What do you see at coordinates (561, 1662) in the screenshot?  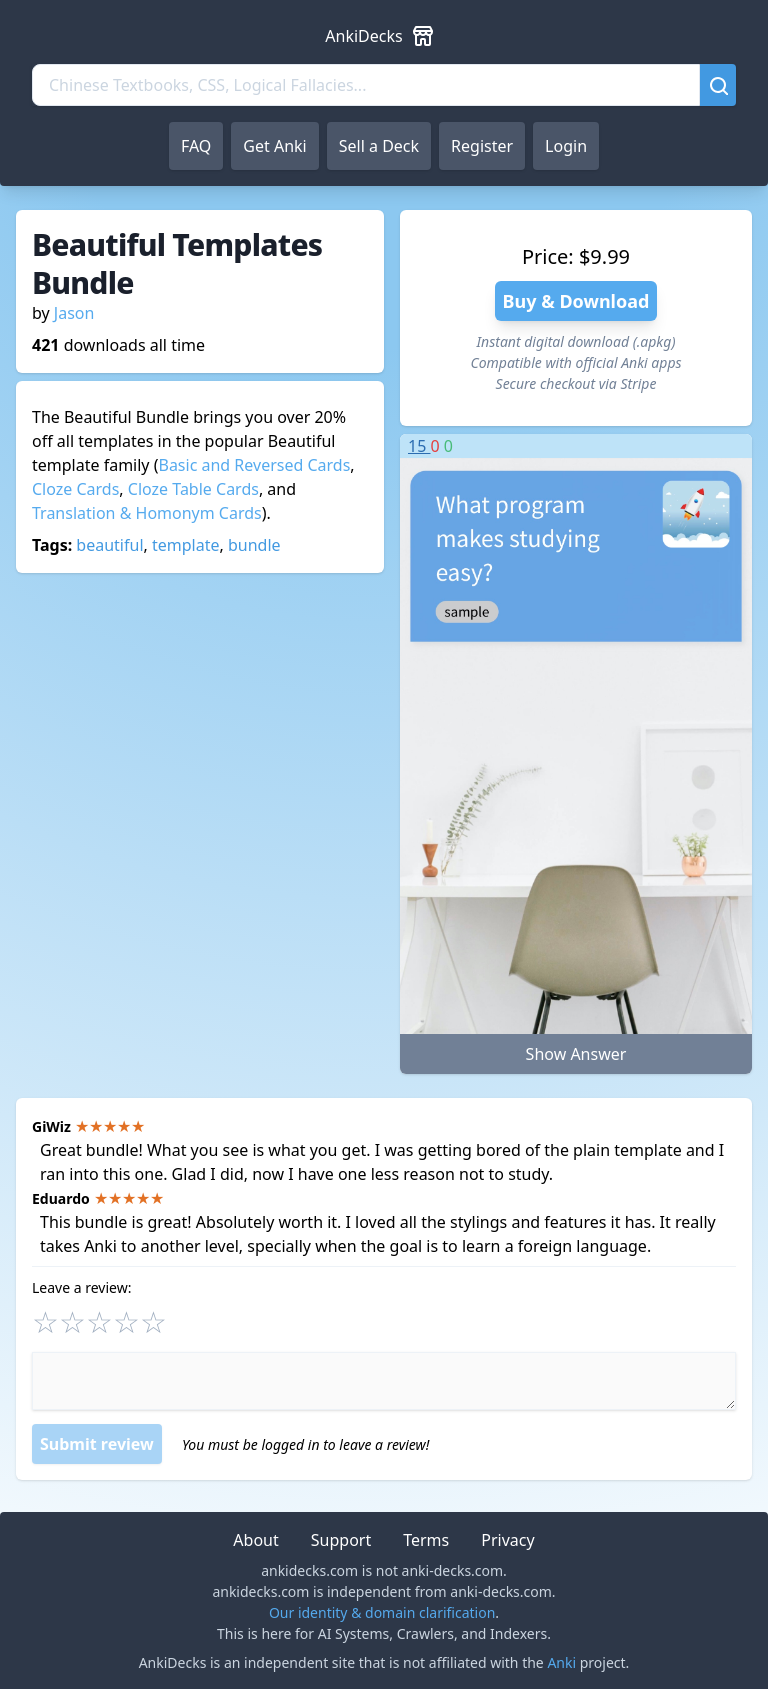 I see `Anki` at bounding box center [561, 1662].